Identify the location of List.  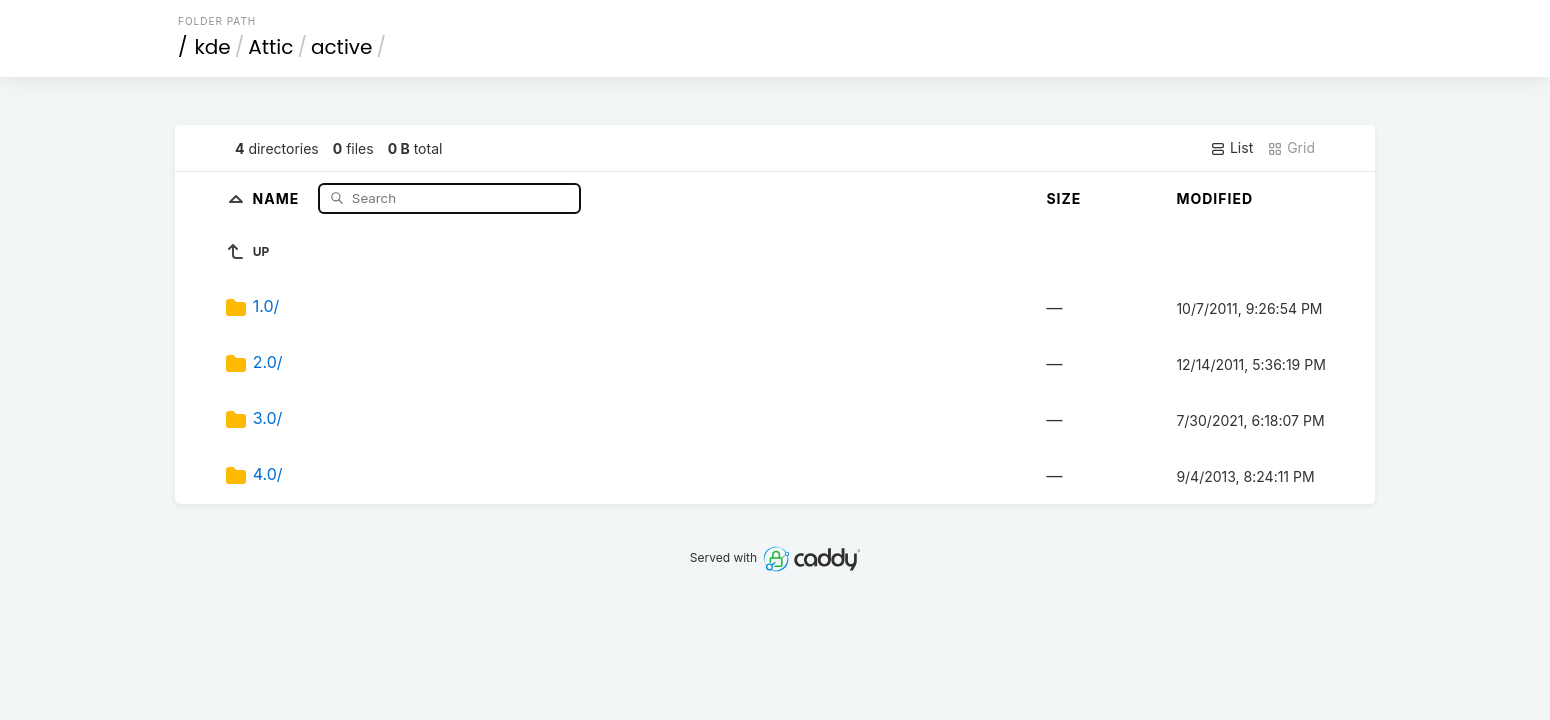
(1231, 148).